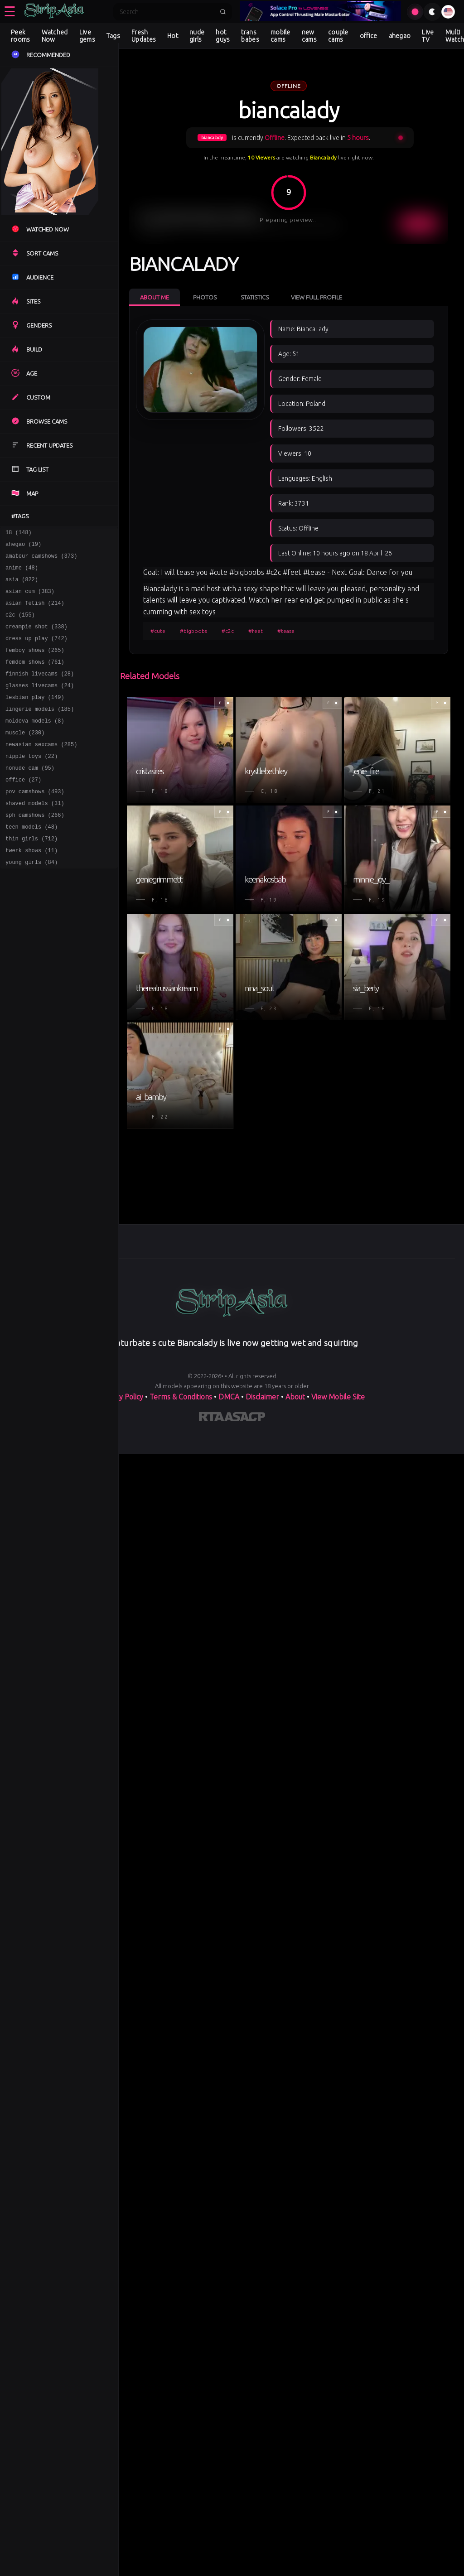  I want to click on moldova models (8), so click(34, 744).